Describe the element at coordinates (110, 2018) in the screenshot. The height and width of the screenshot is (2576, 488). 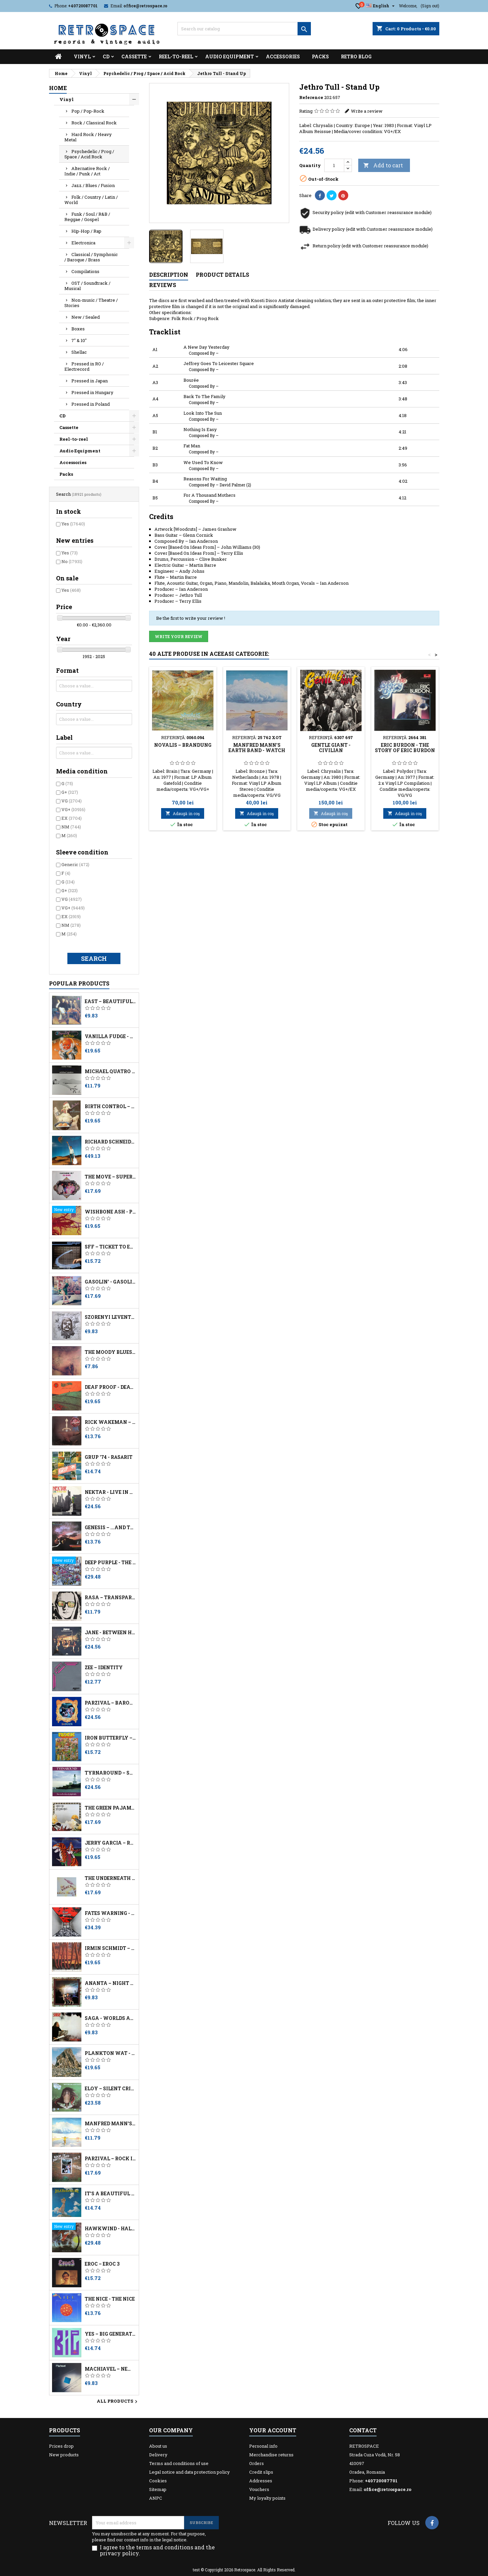
I see `Saga - Worlds Apart` at that location.